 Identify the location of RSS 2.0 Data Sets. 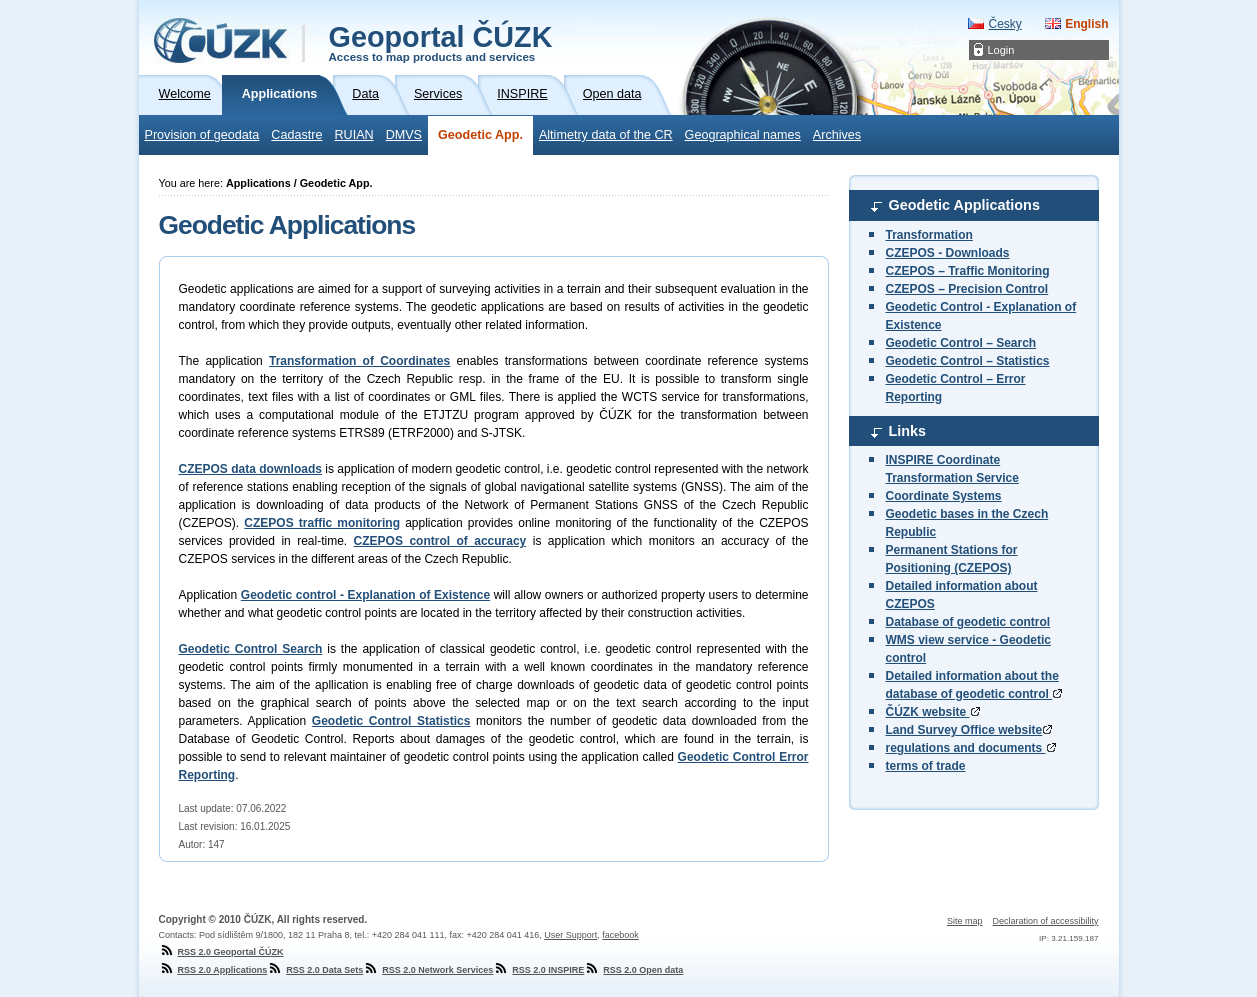
(315, 970).